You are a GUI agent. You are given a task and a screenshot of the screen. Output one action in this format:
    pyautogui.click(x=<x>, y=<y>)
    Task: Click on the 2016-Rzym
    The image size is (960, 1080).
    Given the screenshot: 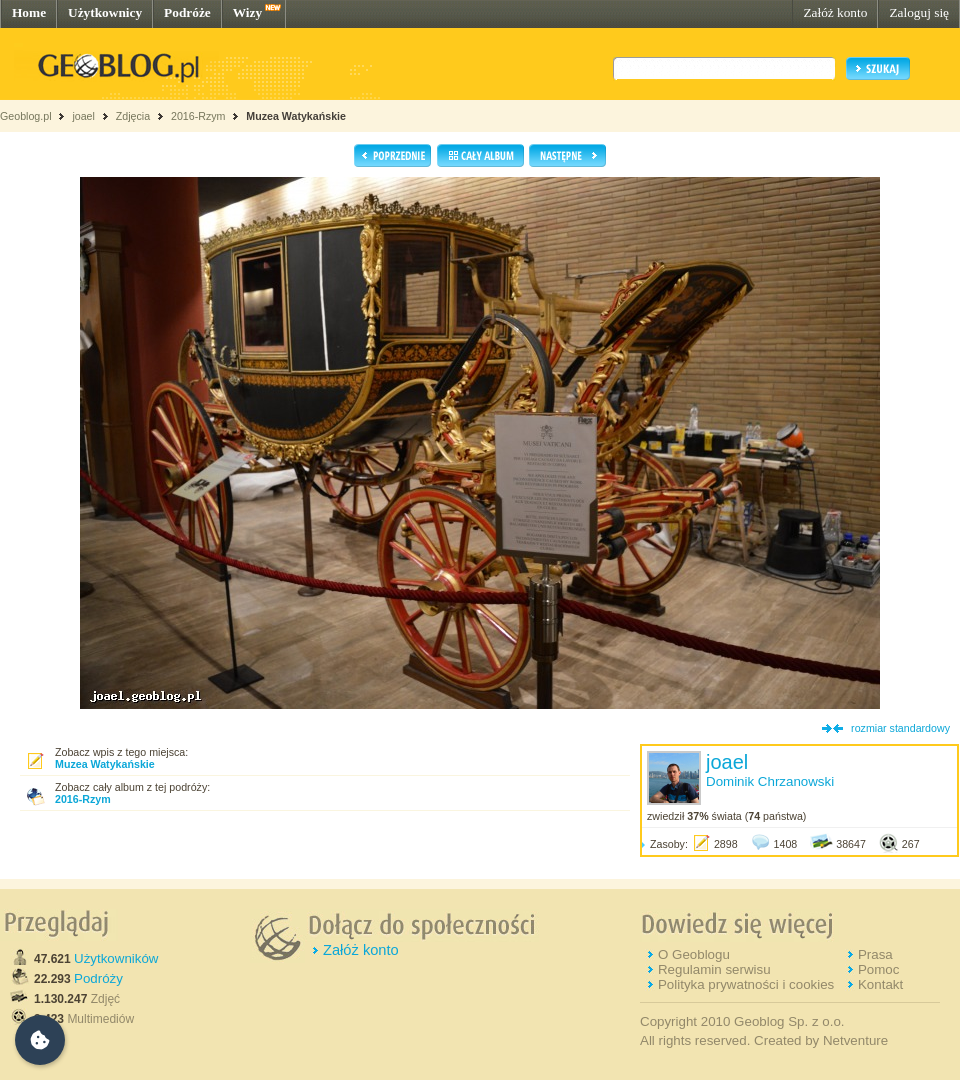 What is the action you would take?
    pyautogui.click(x=198, y=116)
    